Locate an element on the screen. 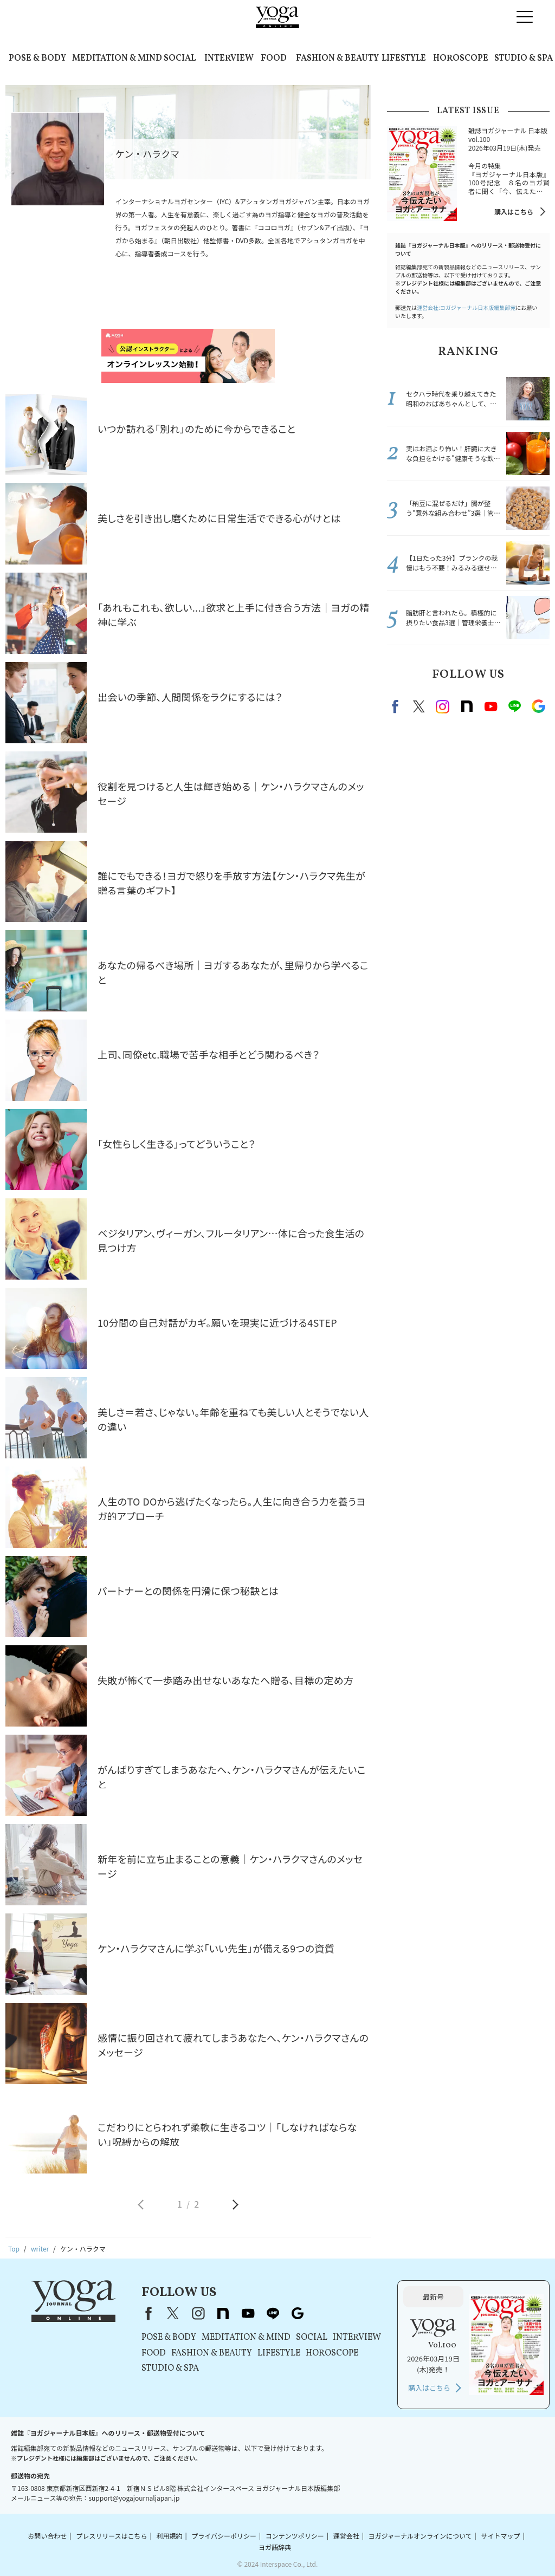 The height and width of the screenshot is (2576, 555). FASHION & BEAUTY is located at coordinates (337, 58).